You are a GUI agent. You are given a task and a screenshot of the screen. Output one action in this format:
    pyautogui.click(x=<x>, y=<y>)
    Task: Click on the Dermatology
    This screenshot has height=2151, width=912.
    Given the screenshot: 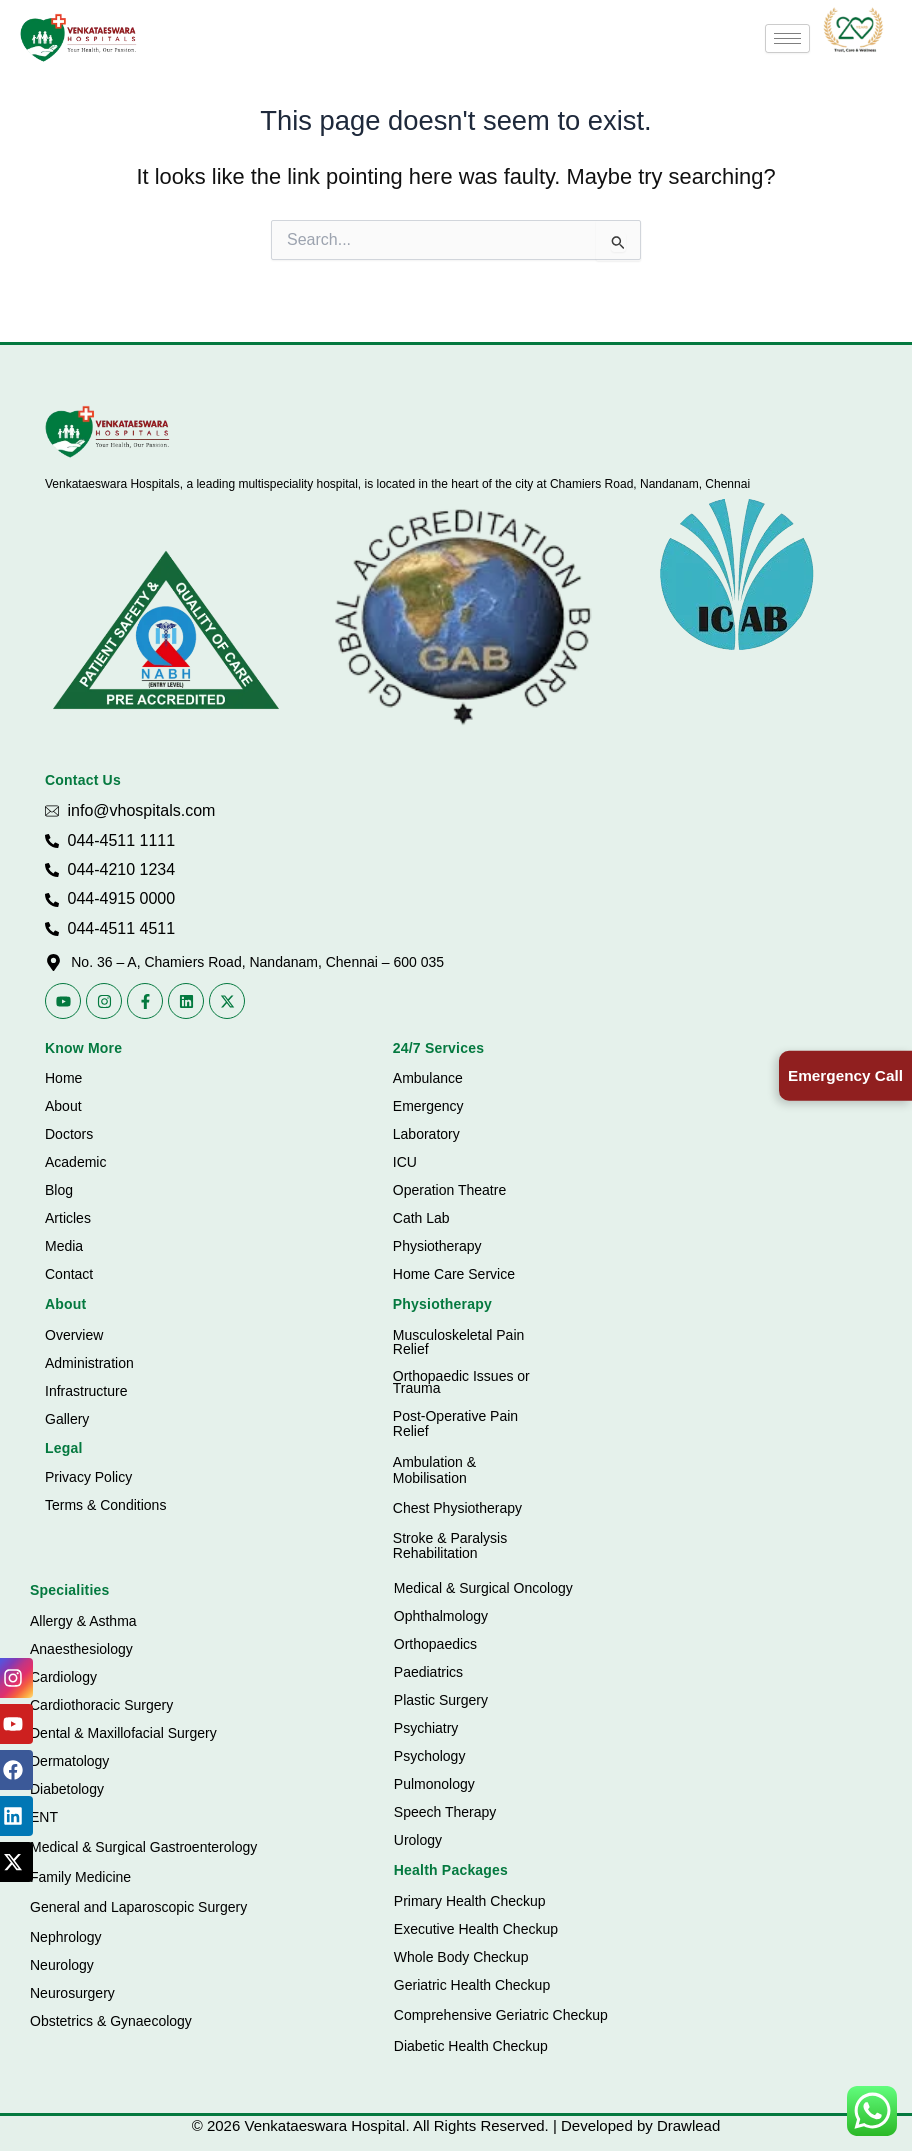 What is the action you would take?
    pyautogui.click(x=69, y=1761)
    